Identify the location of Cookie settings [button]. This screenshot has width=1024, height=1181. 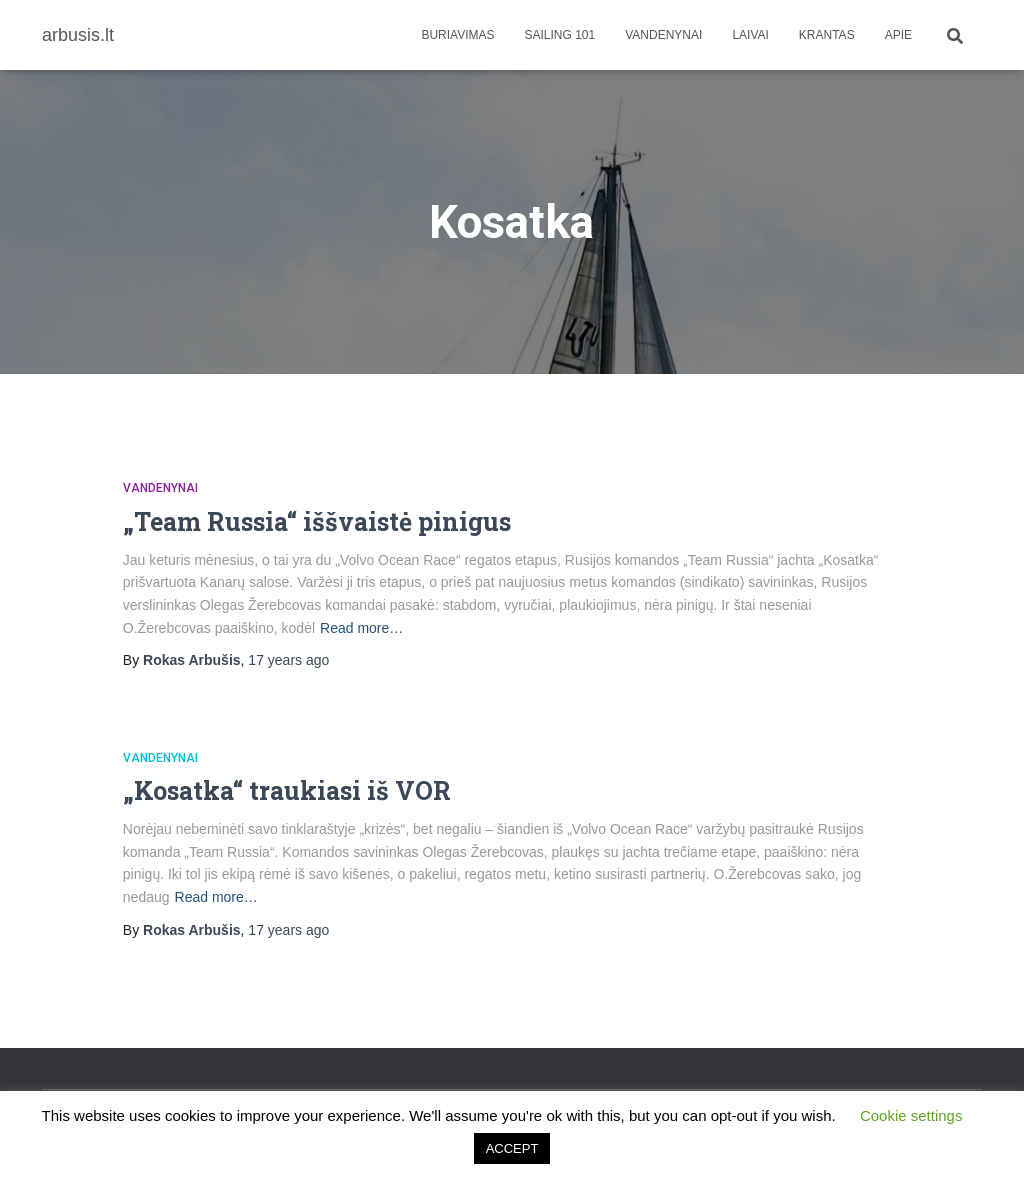
(911, 1115).